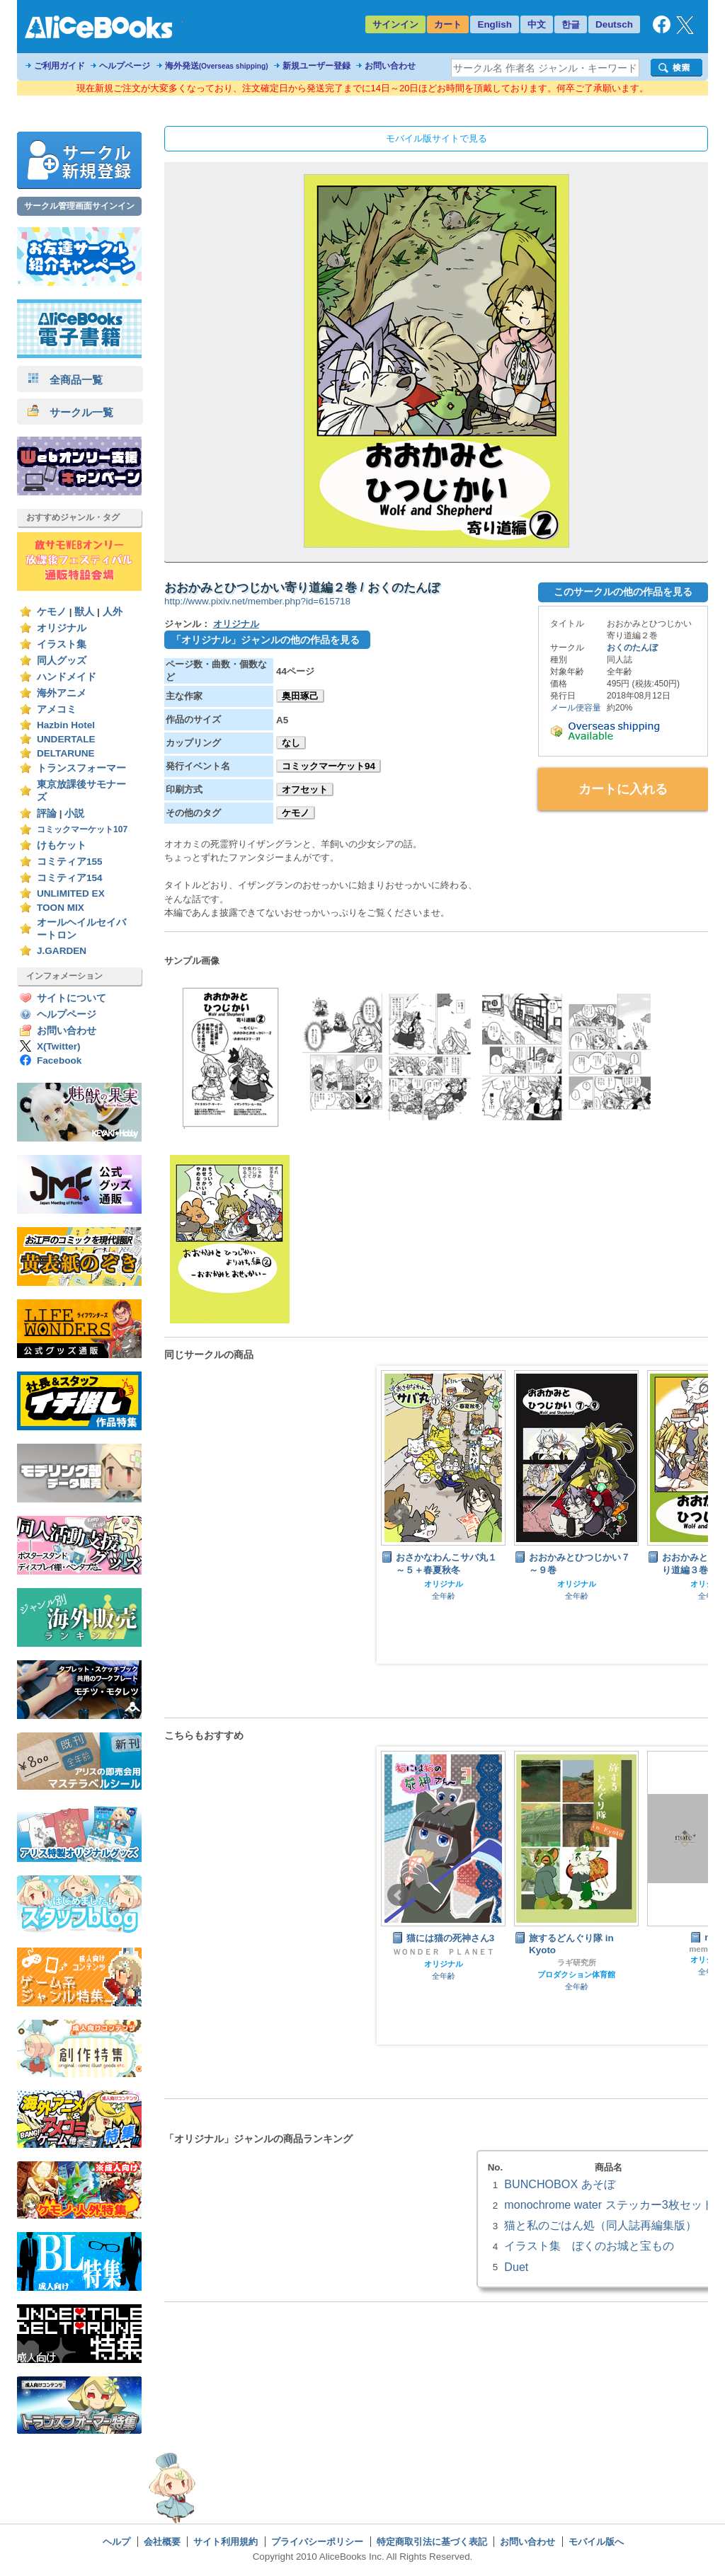  I want to click on モバイル版へ, so click(596, 2541).